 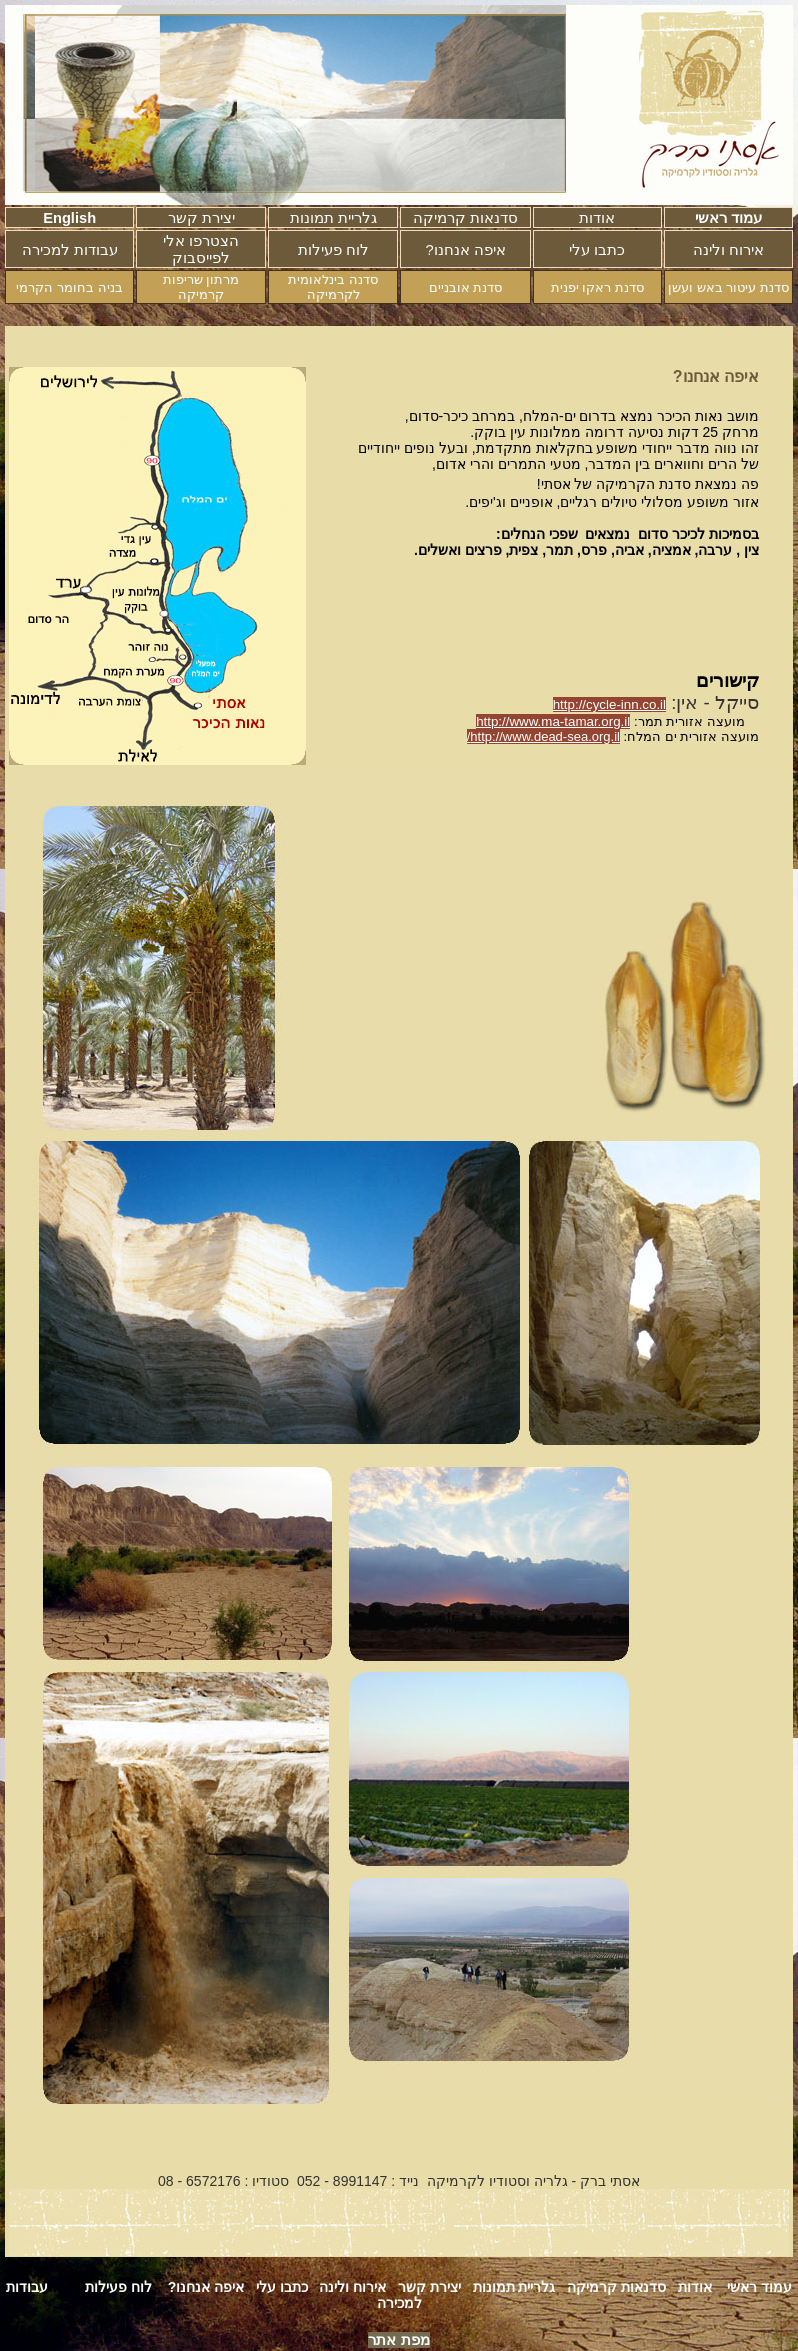 I want to click on אודות, so click(x=597, y=218).